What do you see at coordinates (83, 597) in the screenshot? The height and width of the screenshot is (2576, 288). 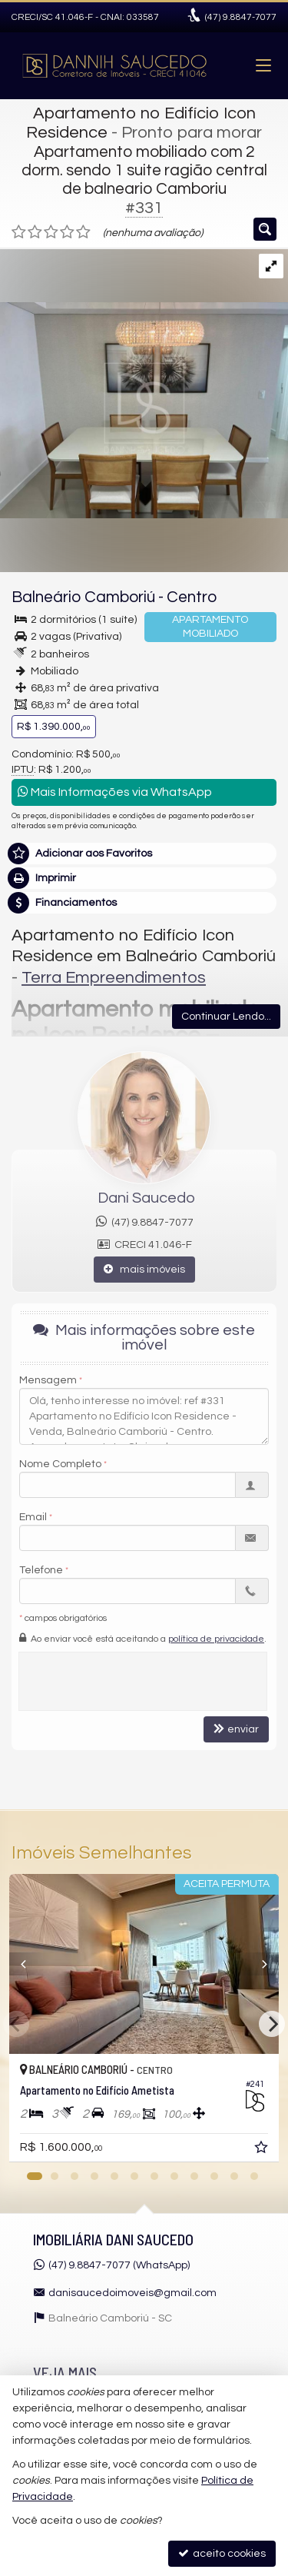 I see `Balneário Camboriú` at bounding box center [83, 597].